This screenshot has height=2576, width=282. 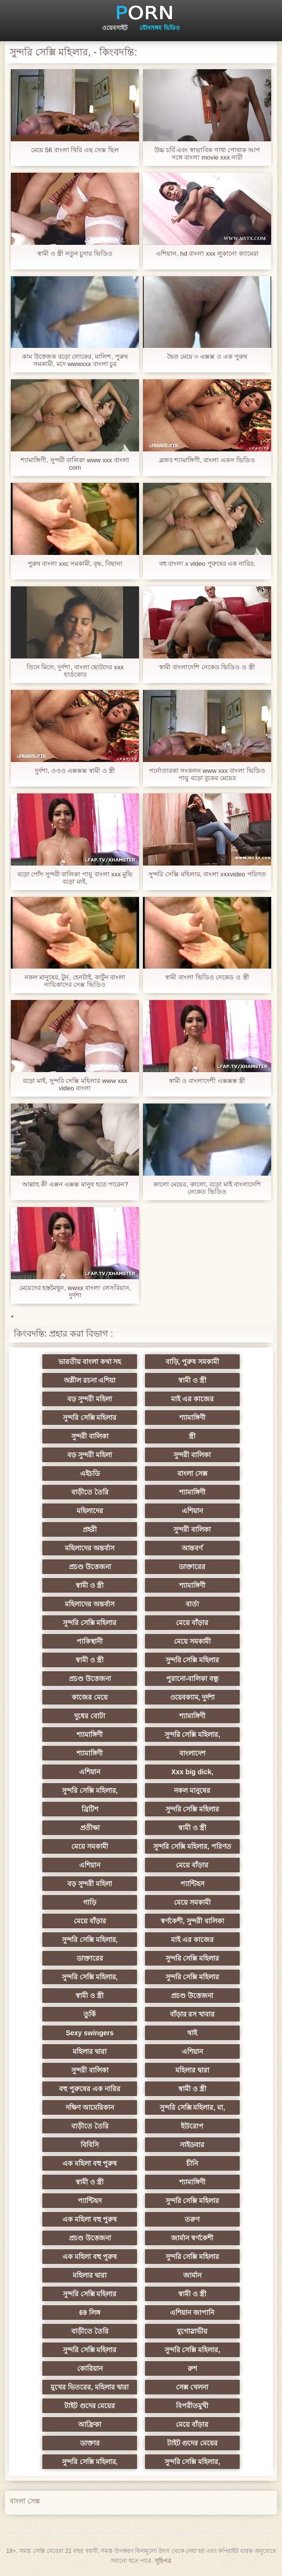 I want to click on বাঁড়ার রস খাবার, so click(x=189, y=2014).